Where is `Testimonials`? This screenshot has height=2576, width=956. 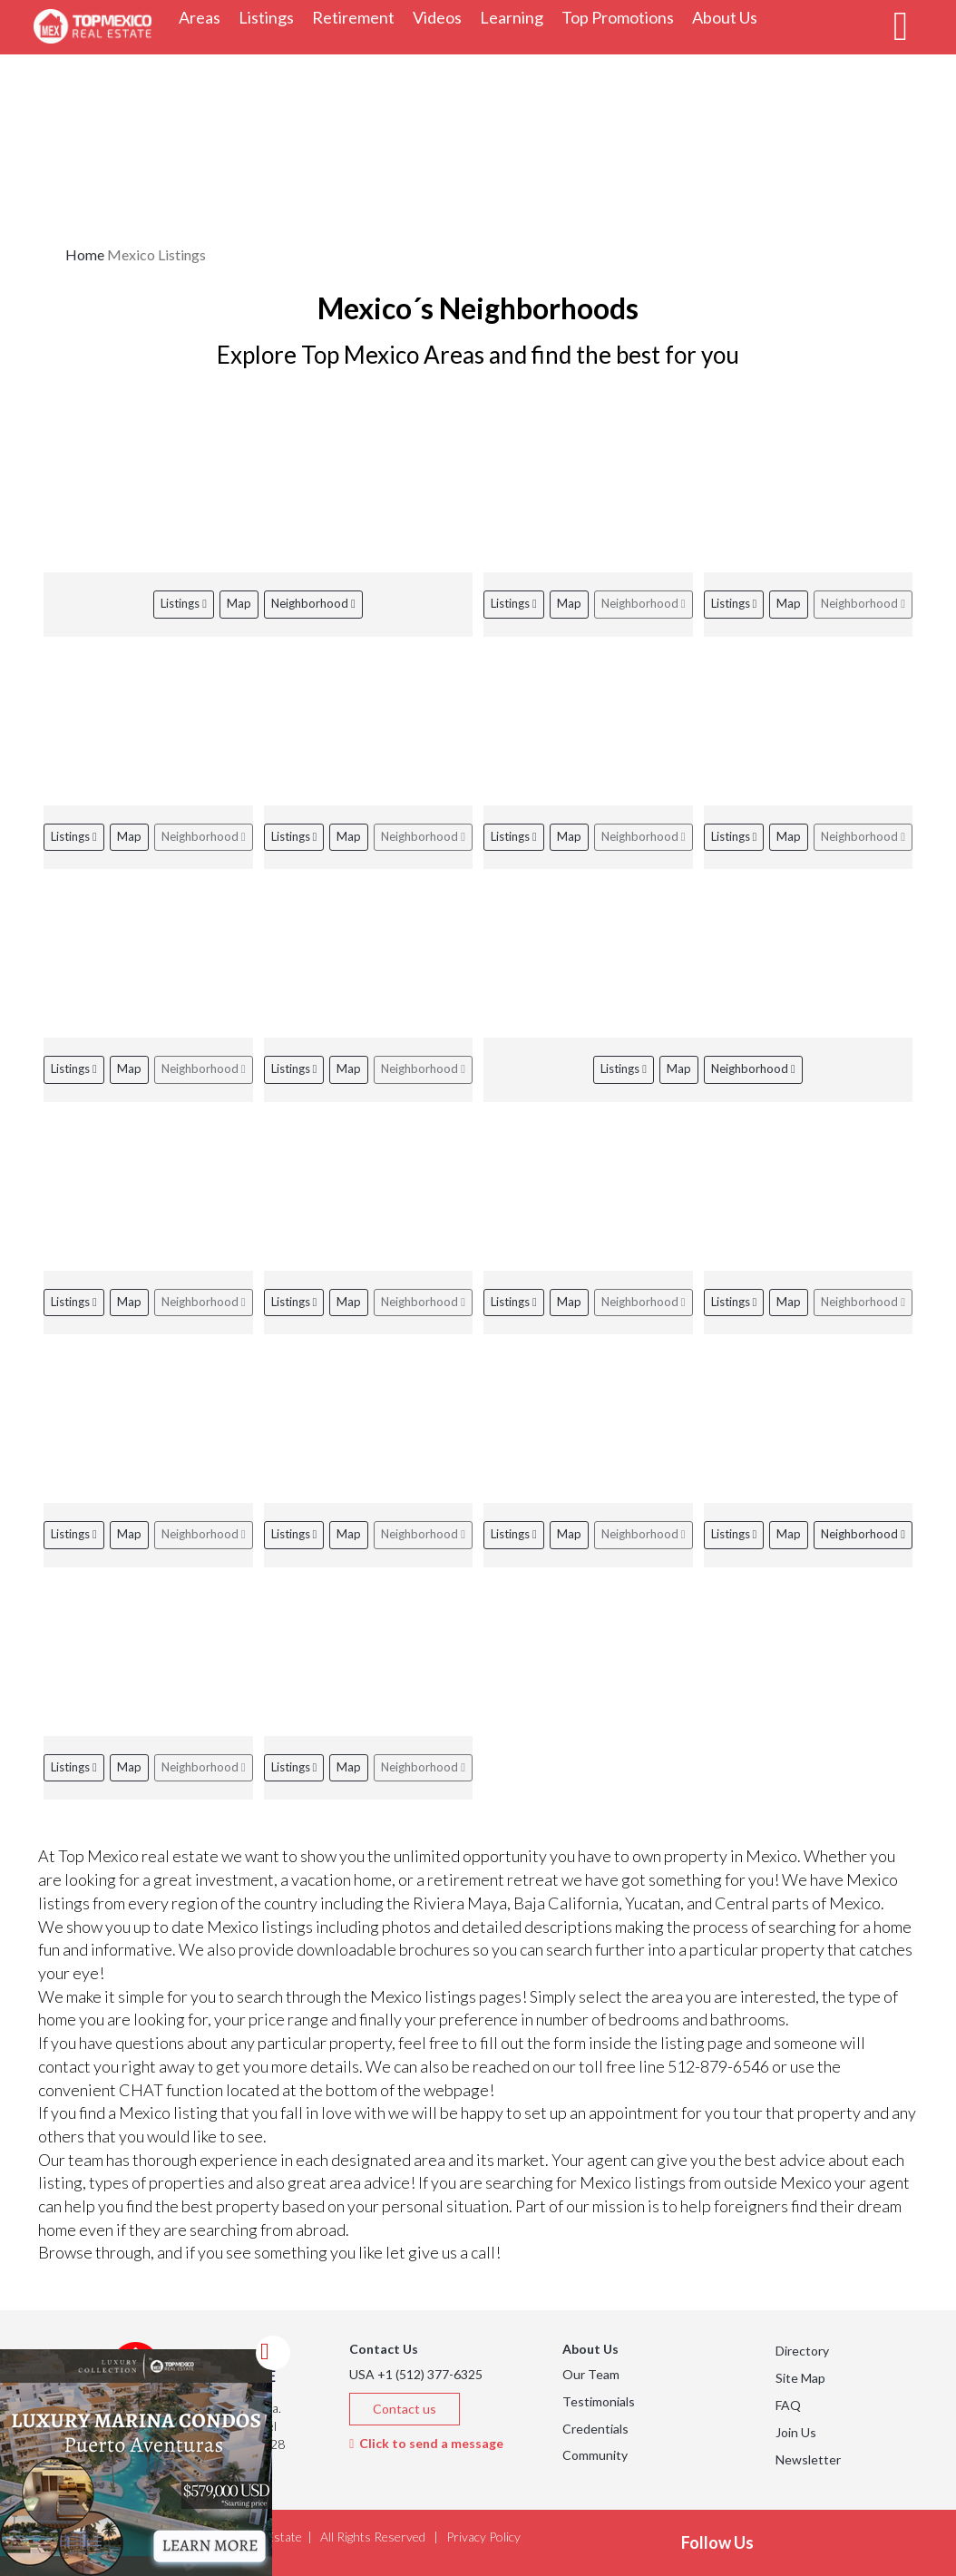 Testimonials is located at coordinates (598, 2401).